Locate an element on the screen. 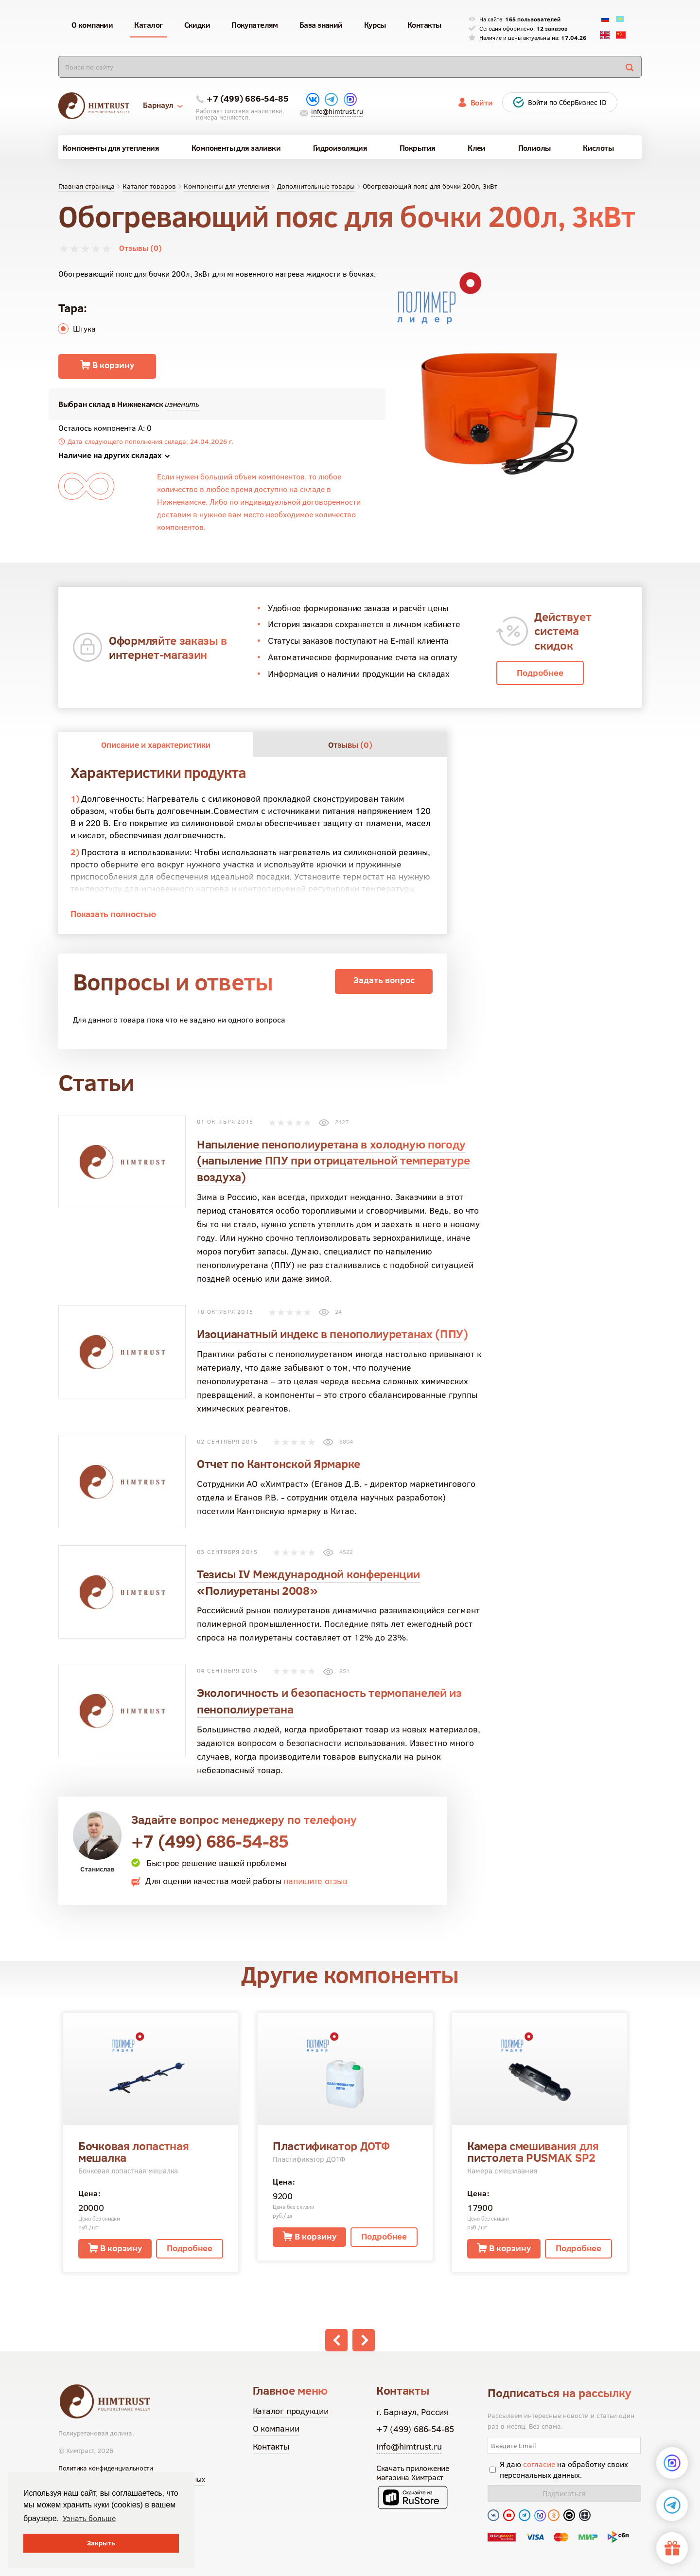 Image resolution: width=700 pixels, height=2576 pixels. Показать полностью is located at coordinates (113, 914).